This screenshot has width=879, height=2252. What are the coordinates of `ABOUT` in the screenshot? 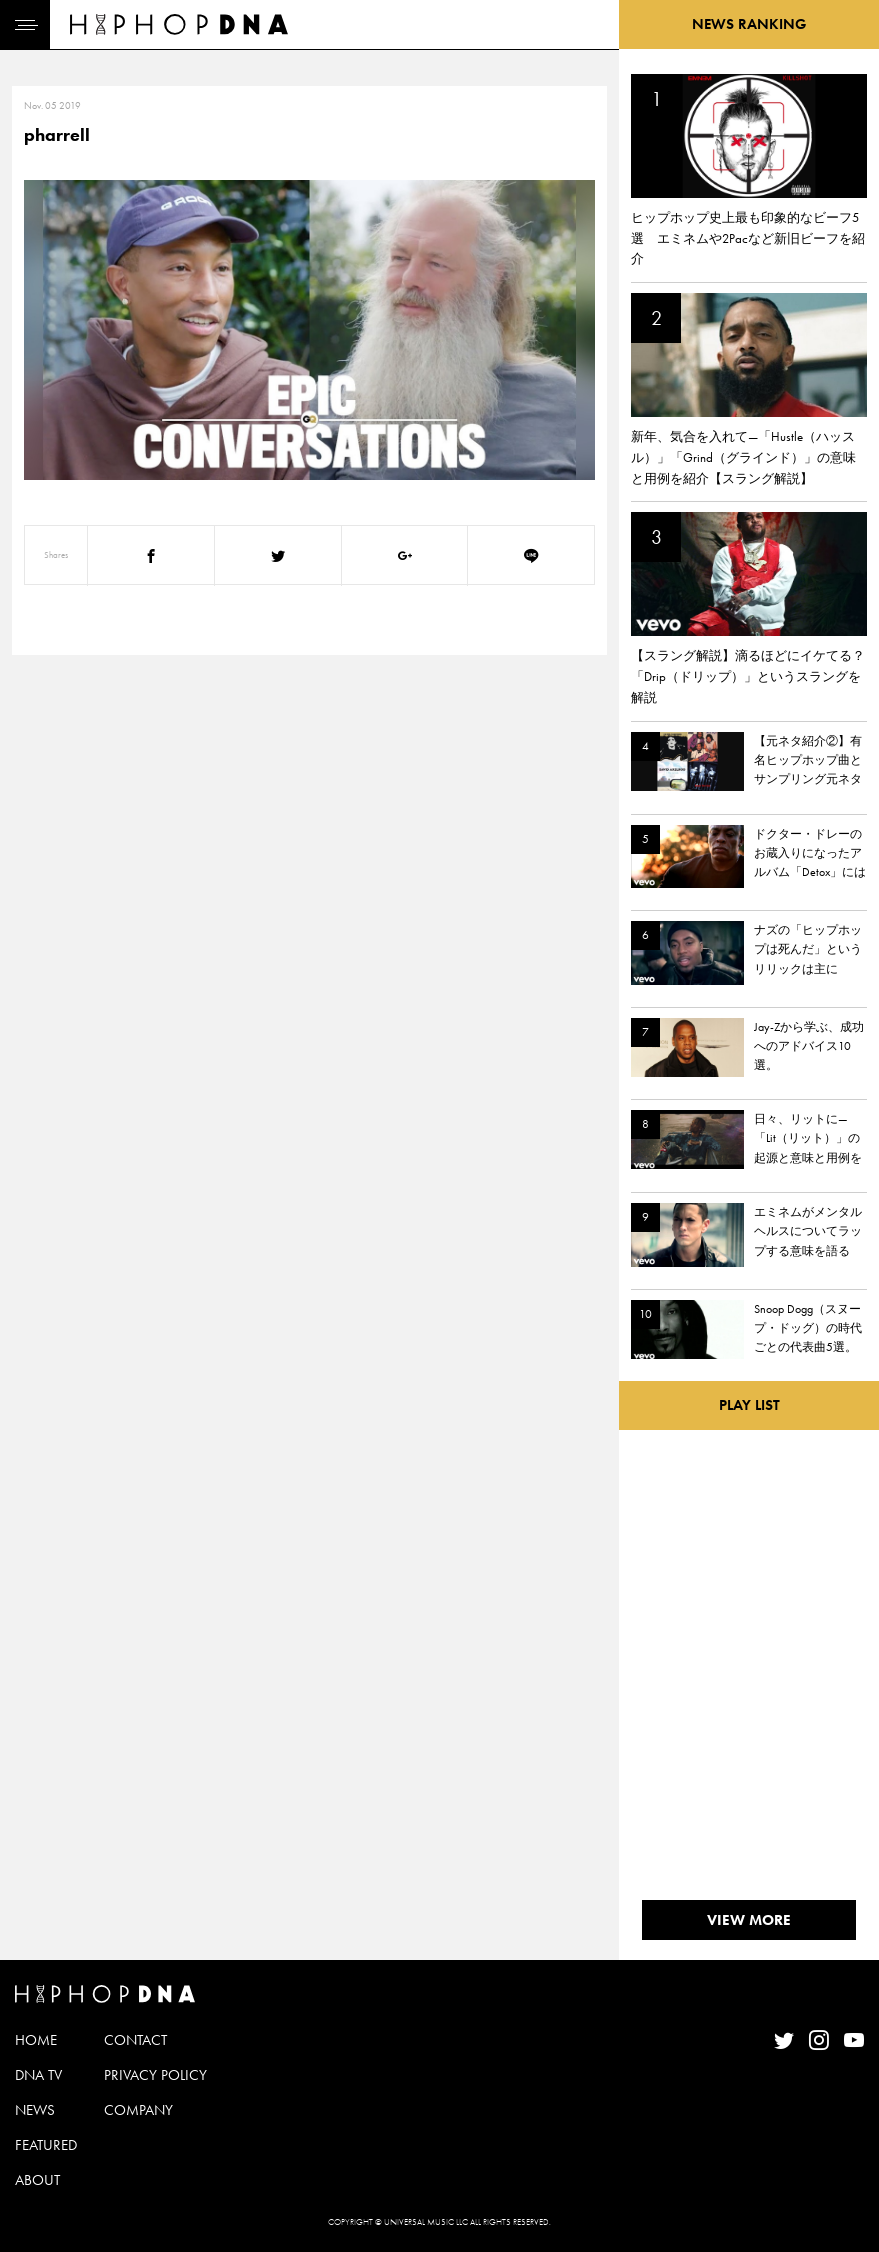 It's located at (37, 2180).